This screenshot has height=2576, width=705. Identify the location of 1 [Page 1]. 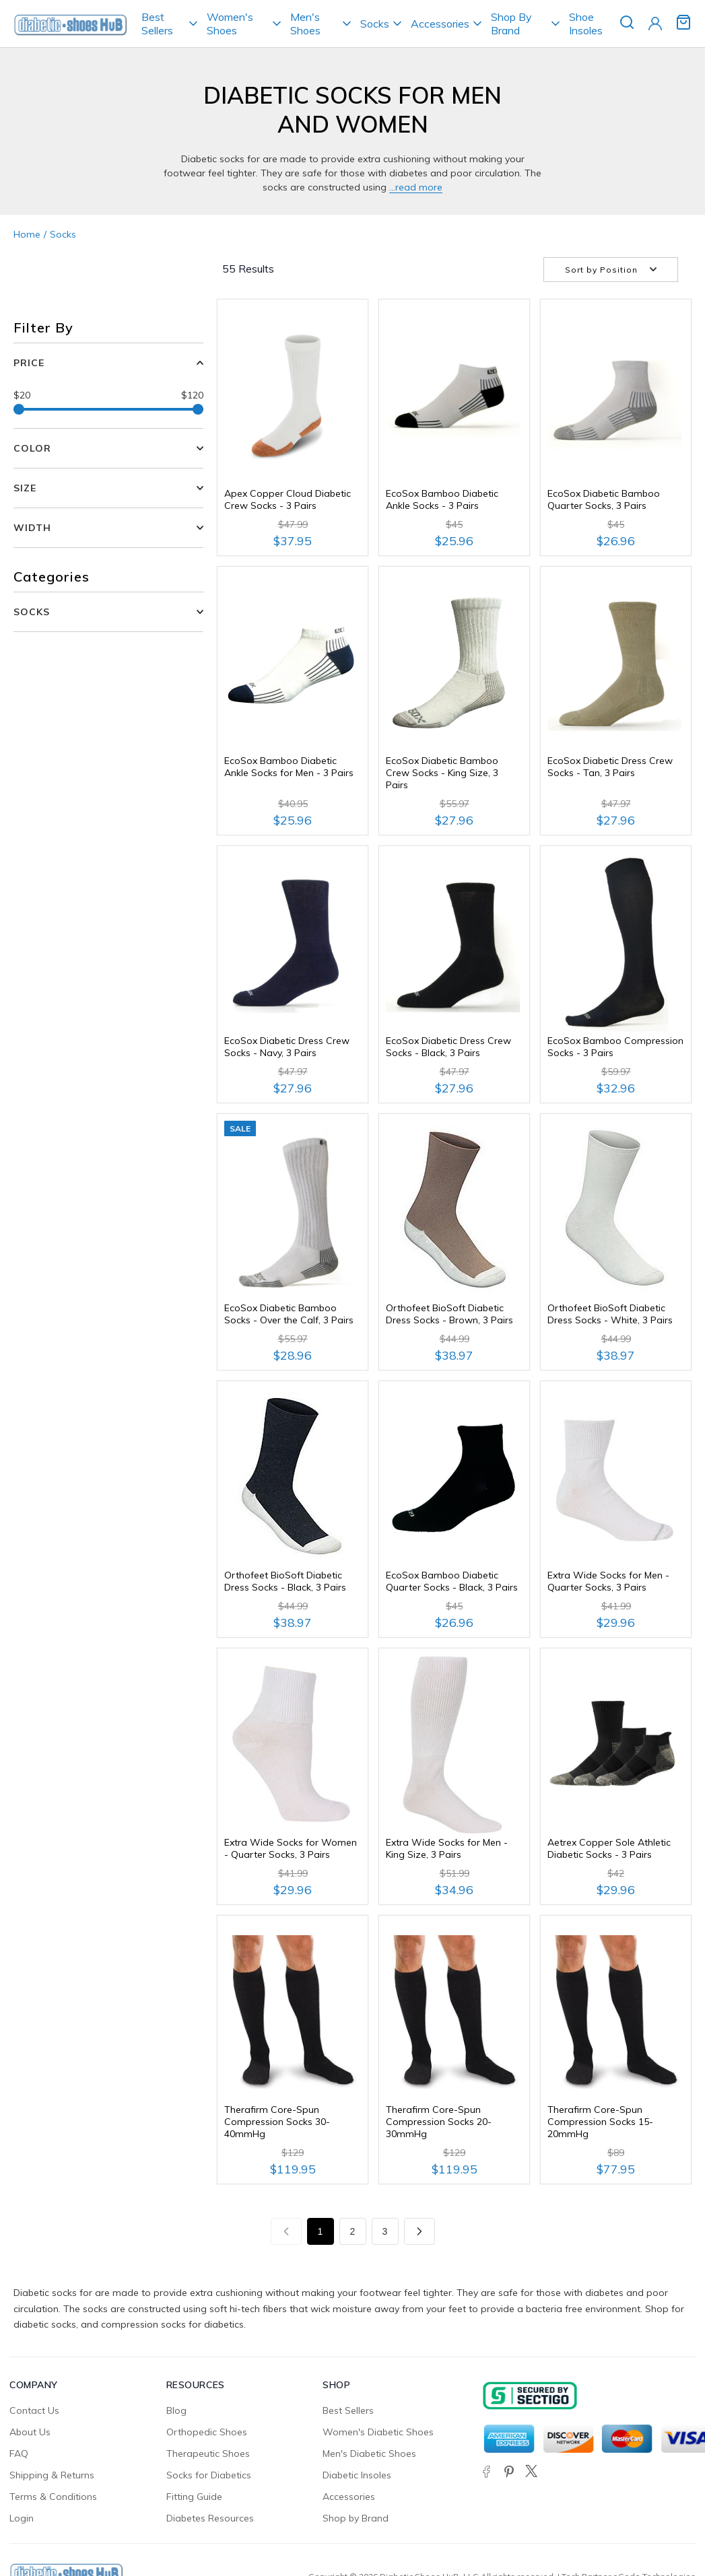
(320, 2231).